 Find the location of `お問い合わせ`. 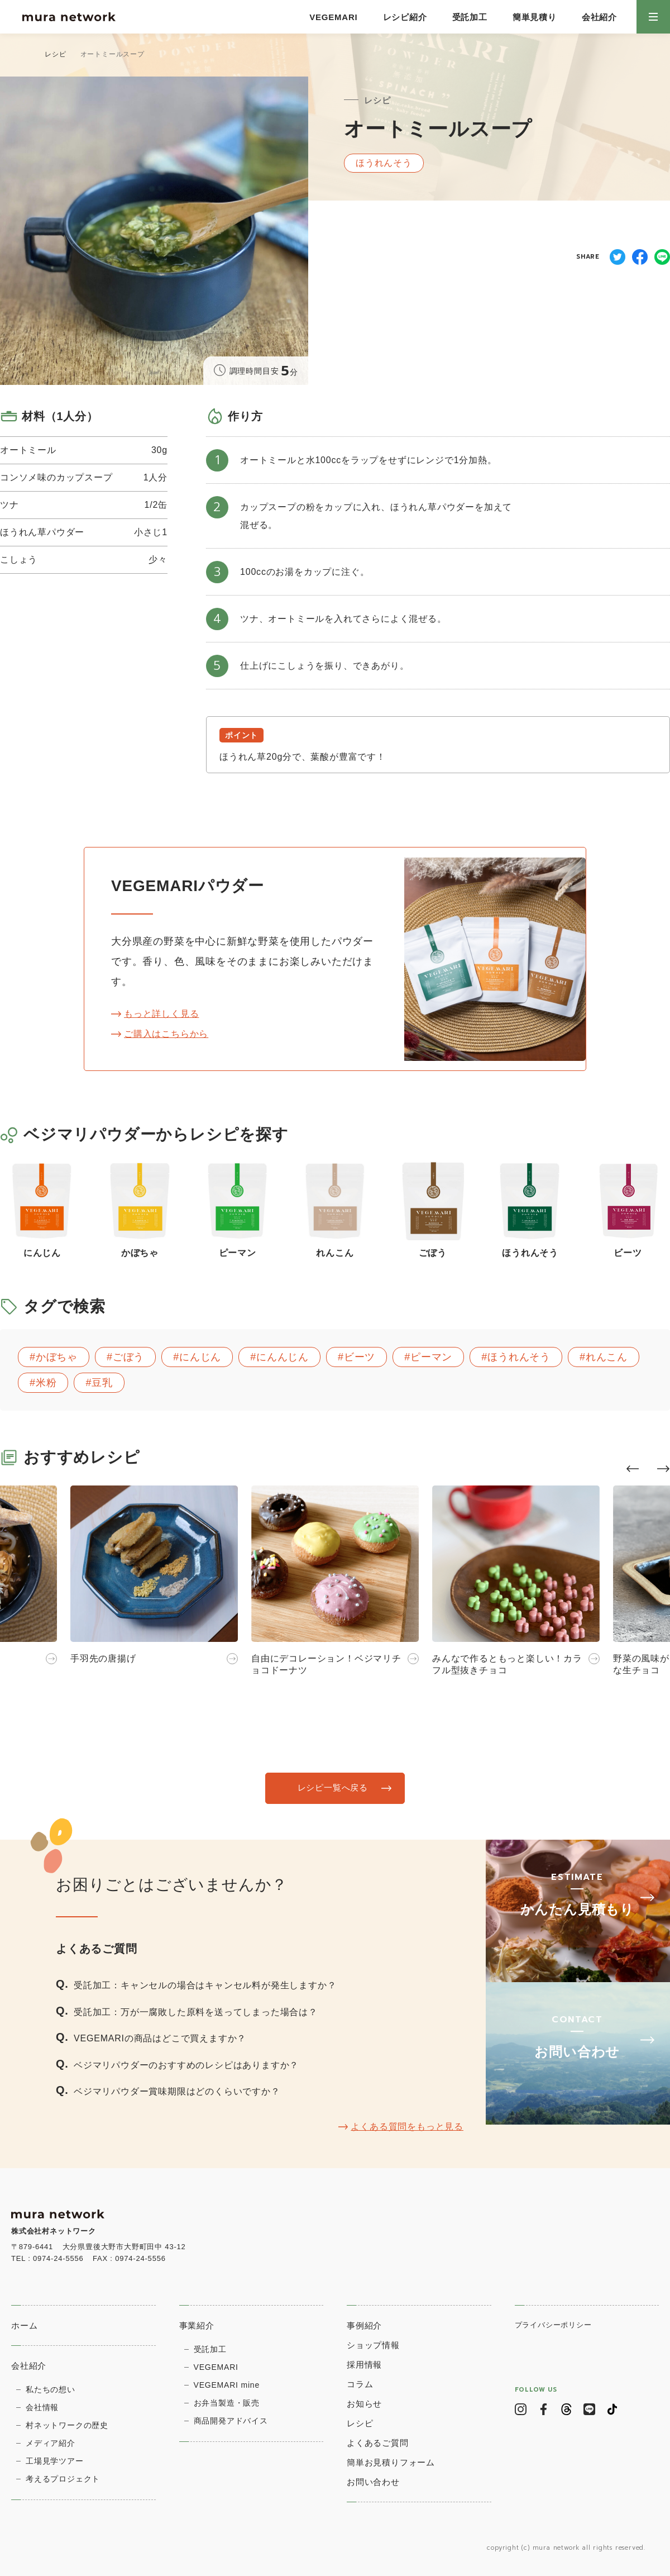

お問い合わせ is located at coordinates (373, 2482).